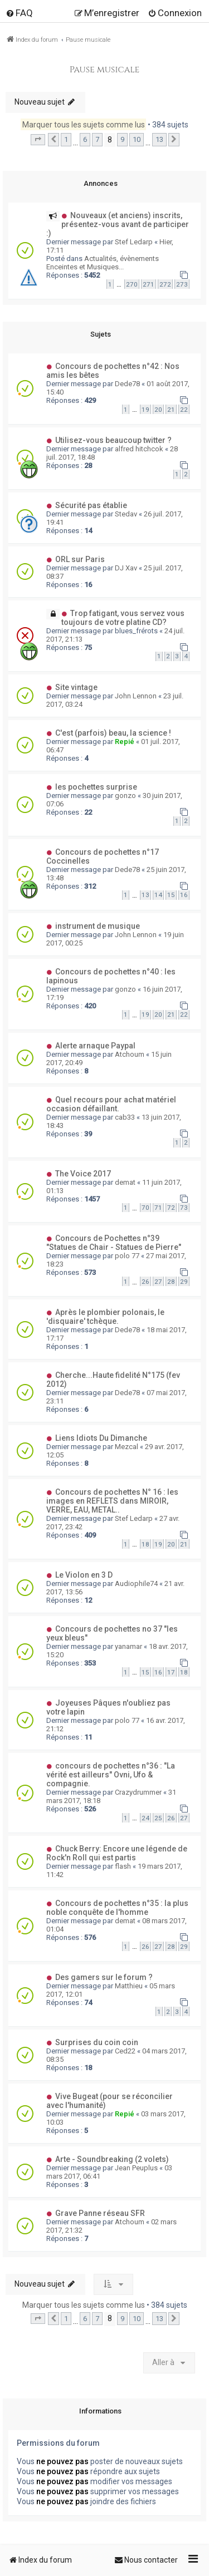  What do you see at coordinates (159, 139) in the screenshot?
I see `13 [button]` at bounding box center [159, 139].